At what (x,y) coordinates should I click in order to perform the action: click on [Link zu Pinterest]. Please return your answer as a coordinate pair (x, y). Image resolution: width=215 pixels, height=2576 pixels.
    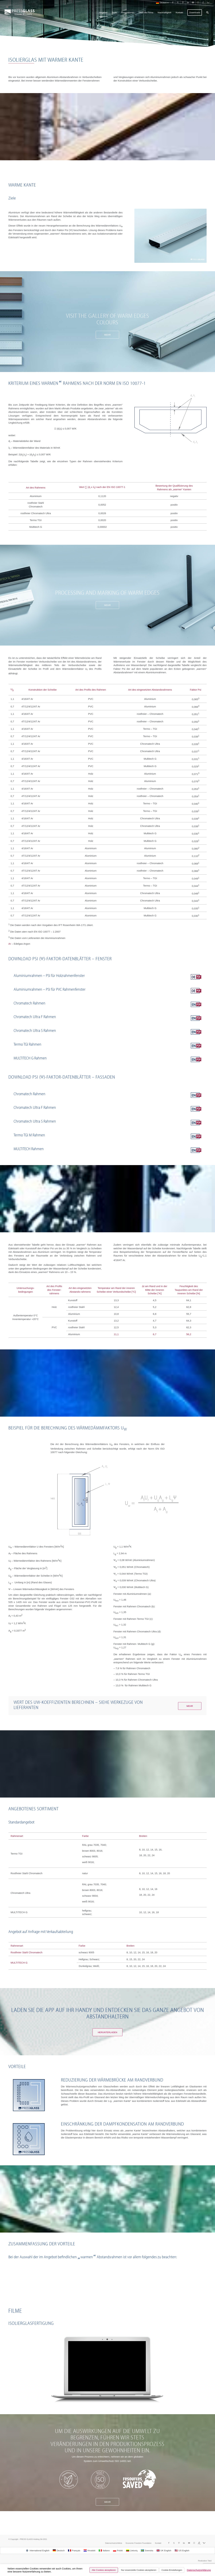
    Looking at the image, I should click on (182, 2).